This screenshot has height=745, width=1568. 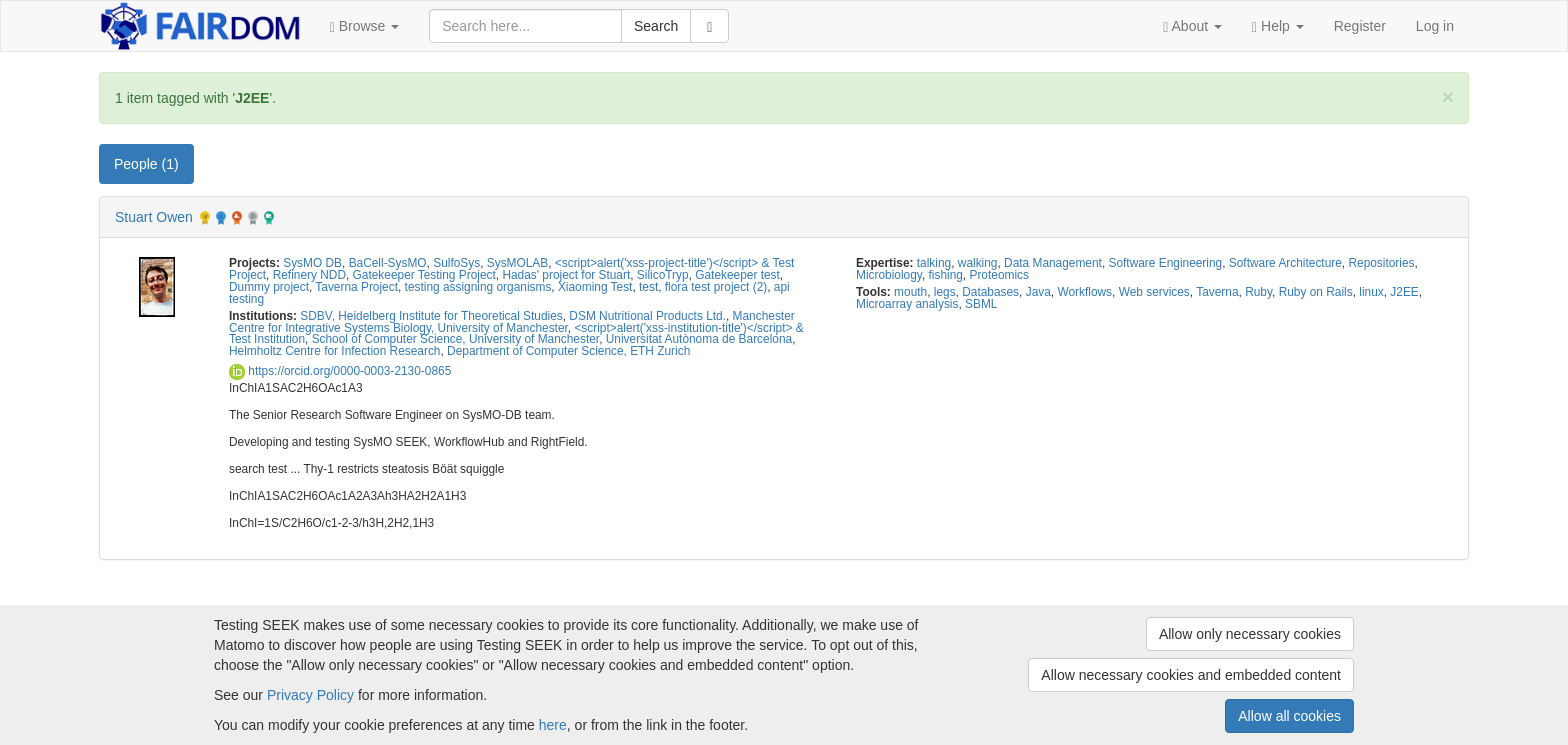 I want to click on testing assigning organisms, so click(x=478, y=287).